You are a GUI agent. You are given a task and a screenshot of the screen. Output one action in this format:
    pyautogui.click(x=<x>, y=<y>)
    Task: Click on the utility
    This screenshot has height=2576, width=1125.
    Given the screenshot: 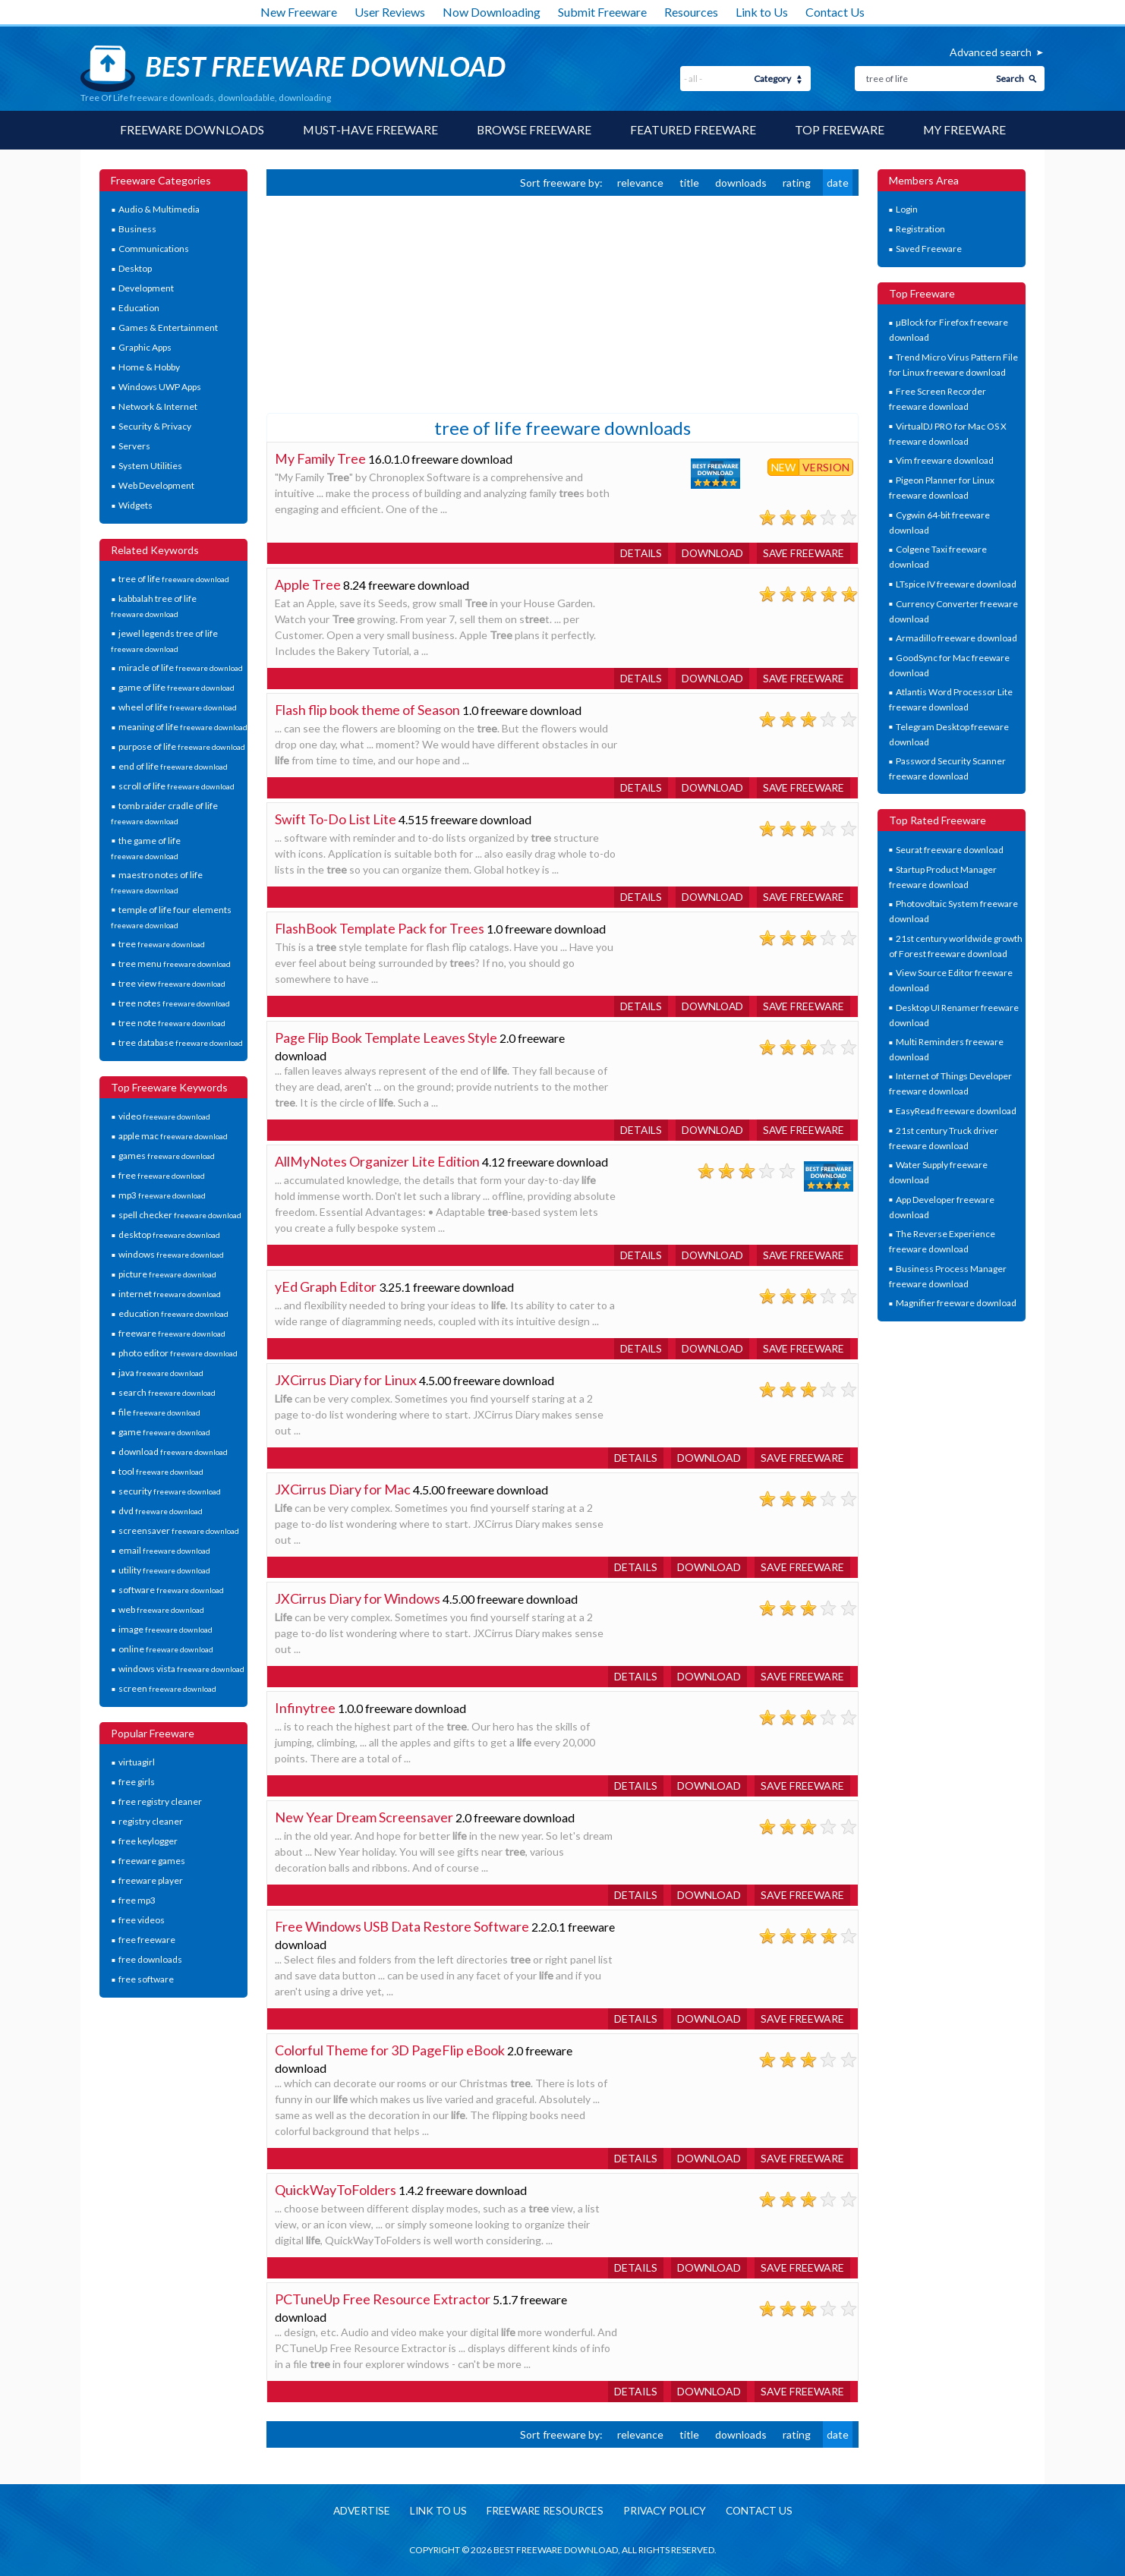 What is the action you would take?
    pyautogui.click(x=164, y=1570)
    